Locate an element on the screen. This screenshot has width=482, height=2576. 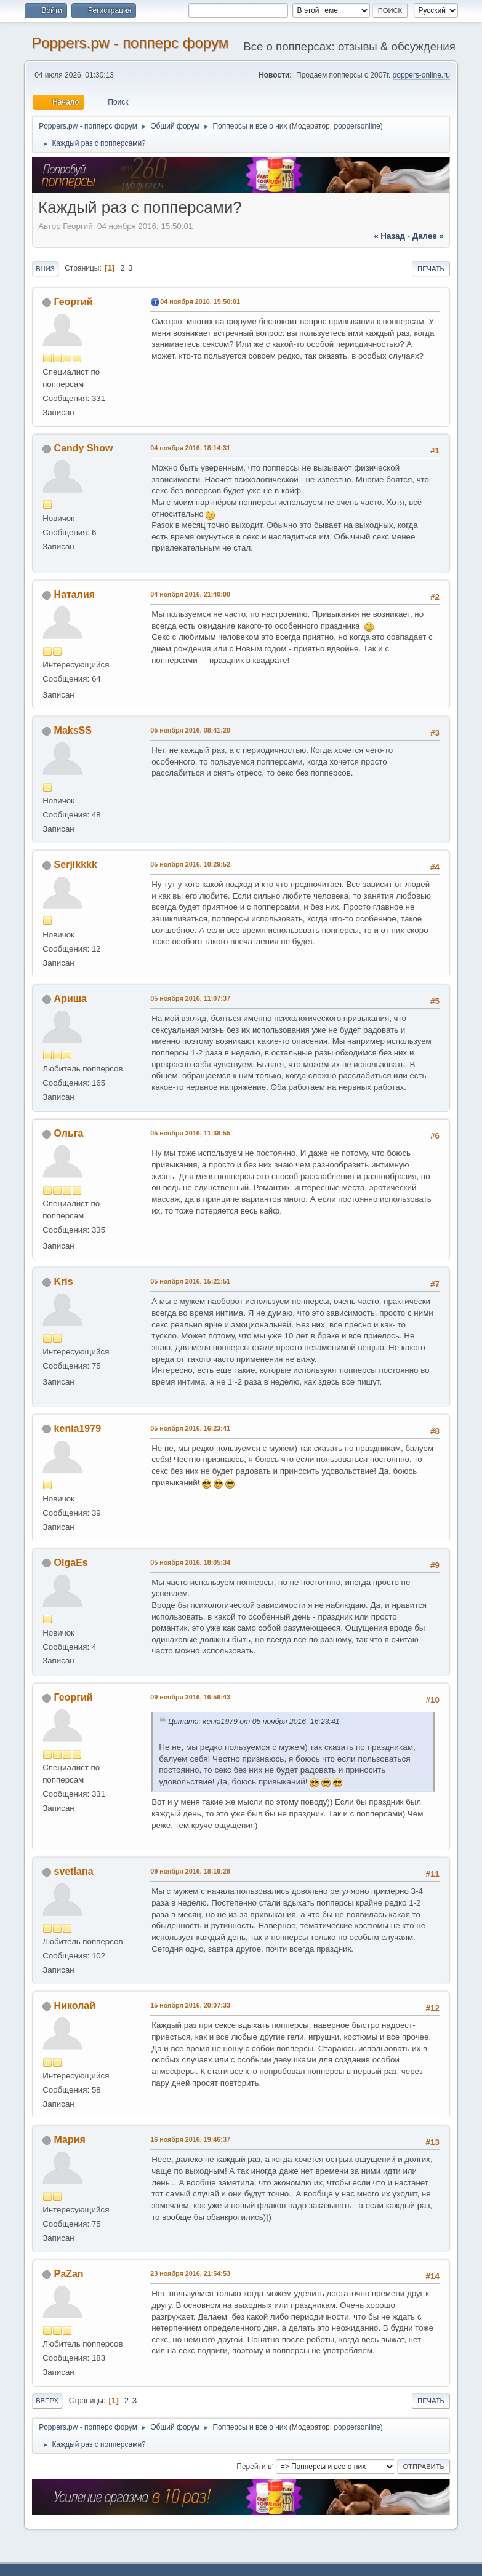
MaksSS is located at coordinates (73, 730).